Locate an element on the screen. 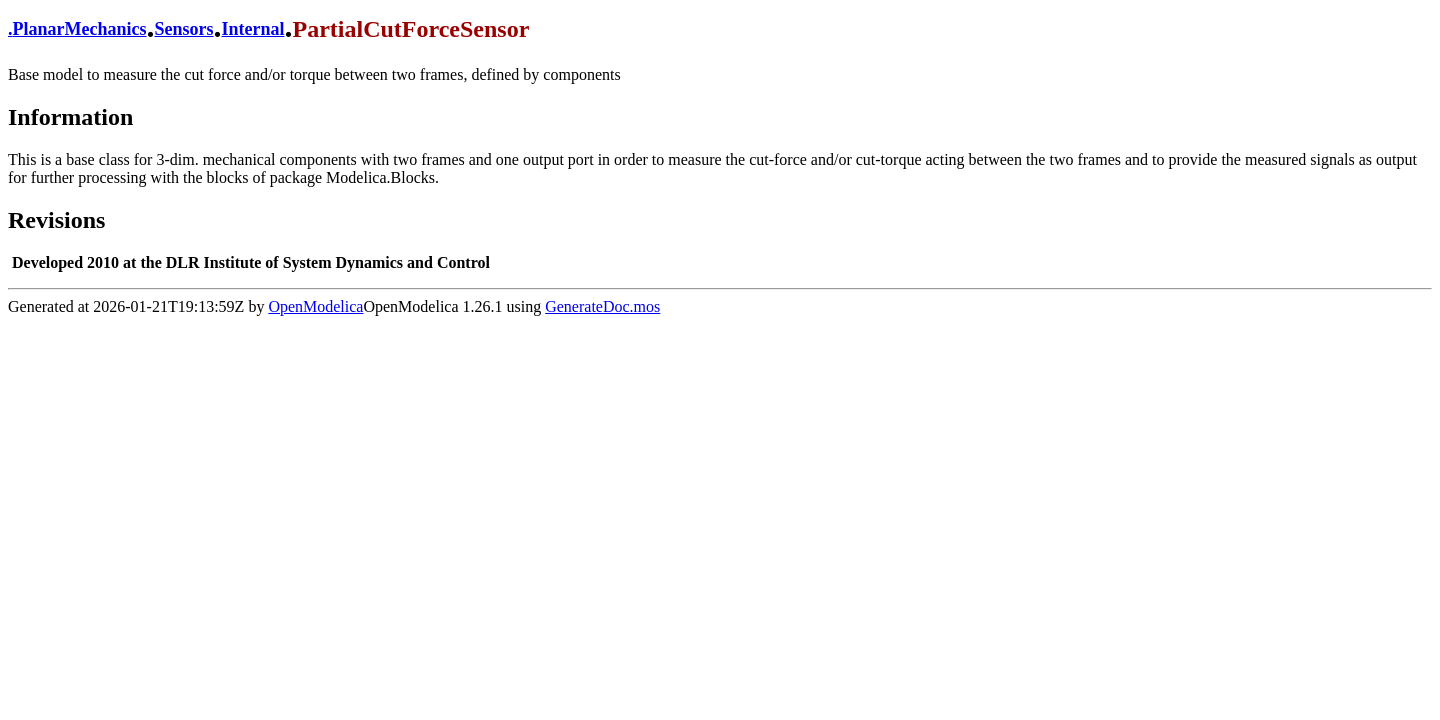 The image size is (1440, 720). OpenModelica is located at coordinates (315, 306).